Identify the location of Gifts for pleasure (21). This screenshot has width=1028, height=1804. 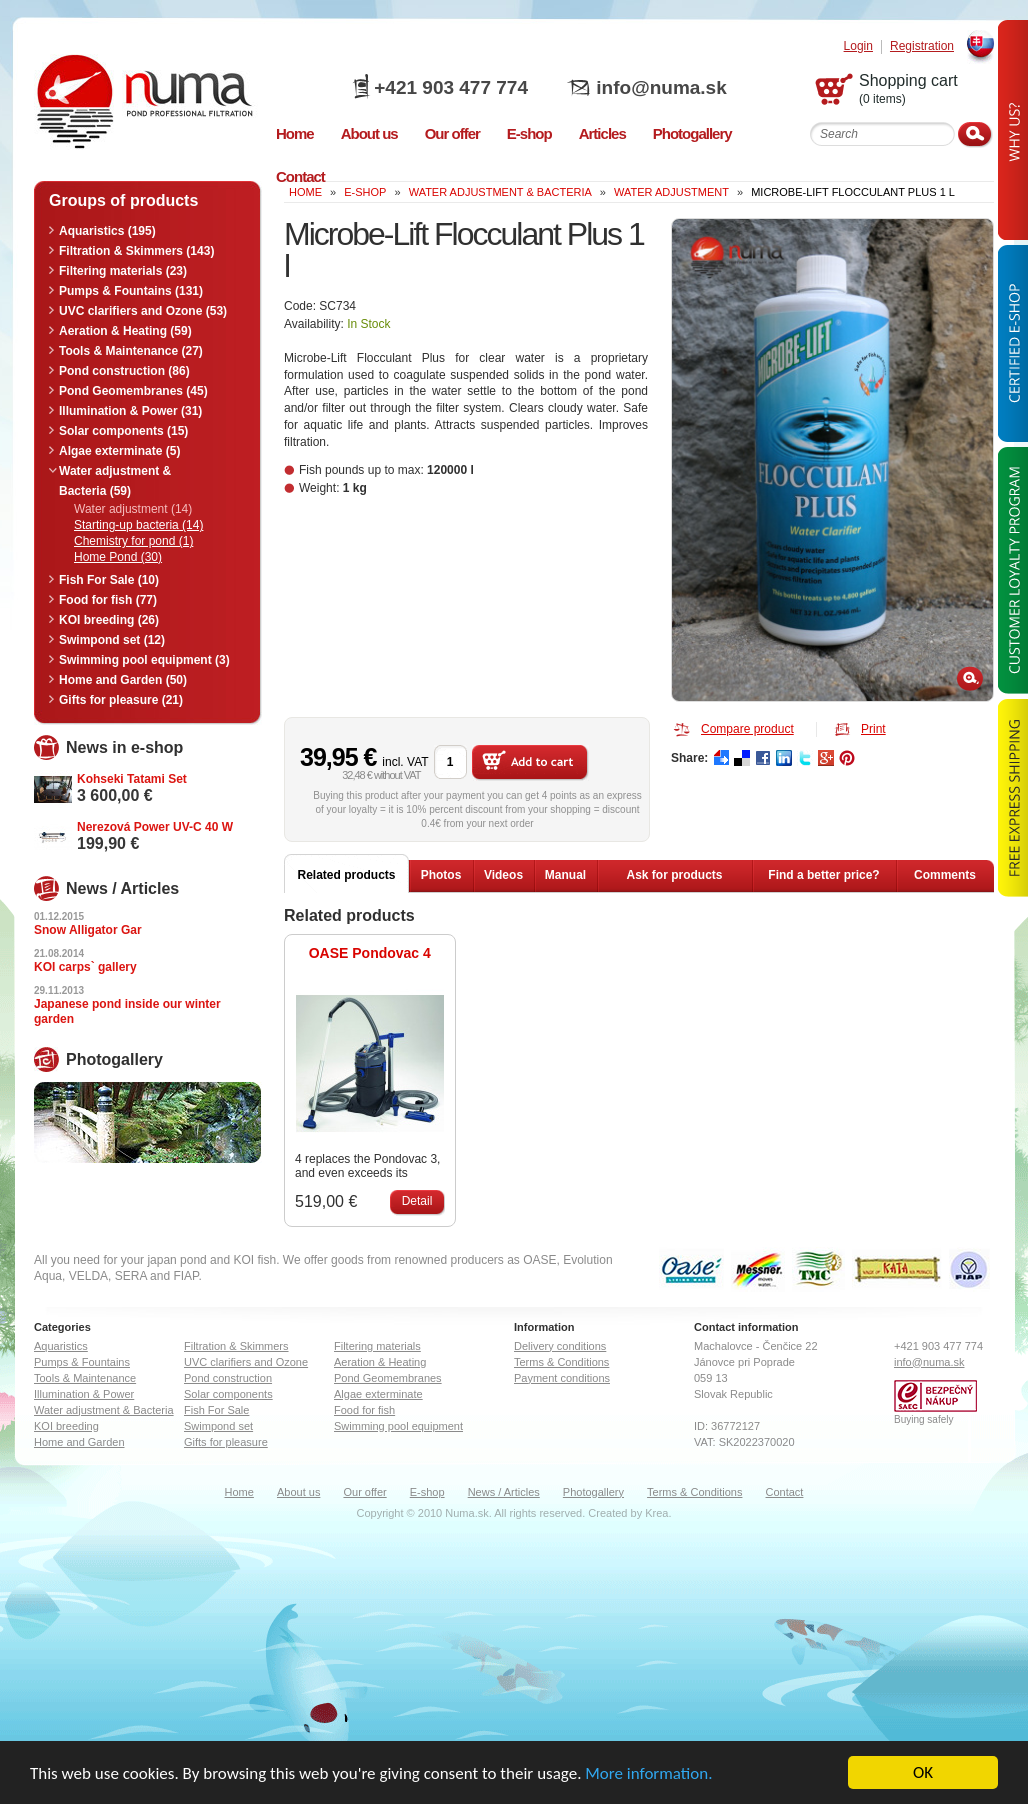
(121, 700).